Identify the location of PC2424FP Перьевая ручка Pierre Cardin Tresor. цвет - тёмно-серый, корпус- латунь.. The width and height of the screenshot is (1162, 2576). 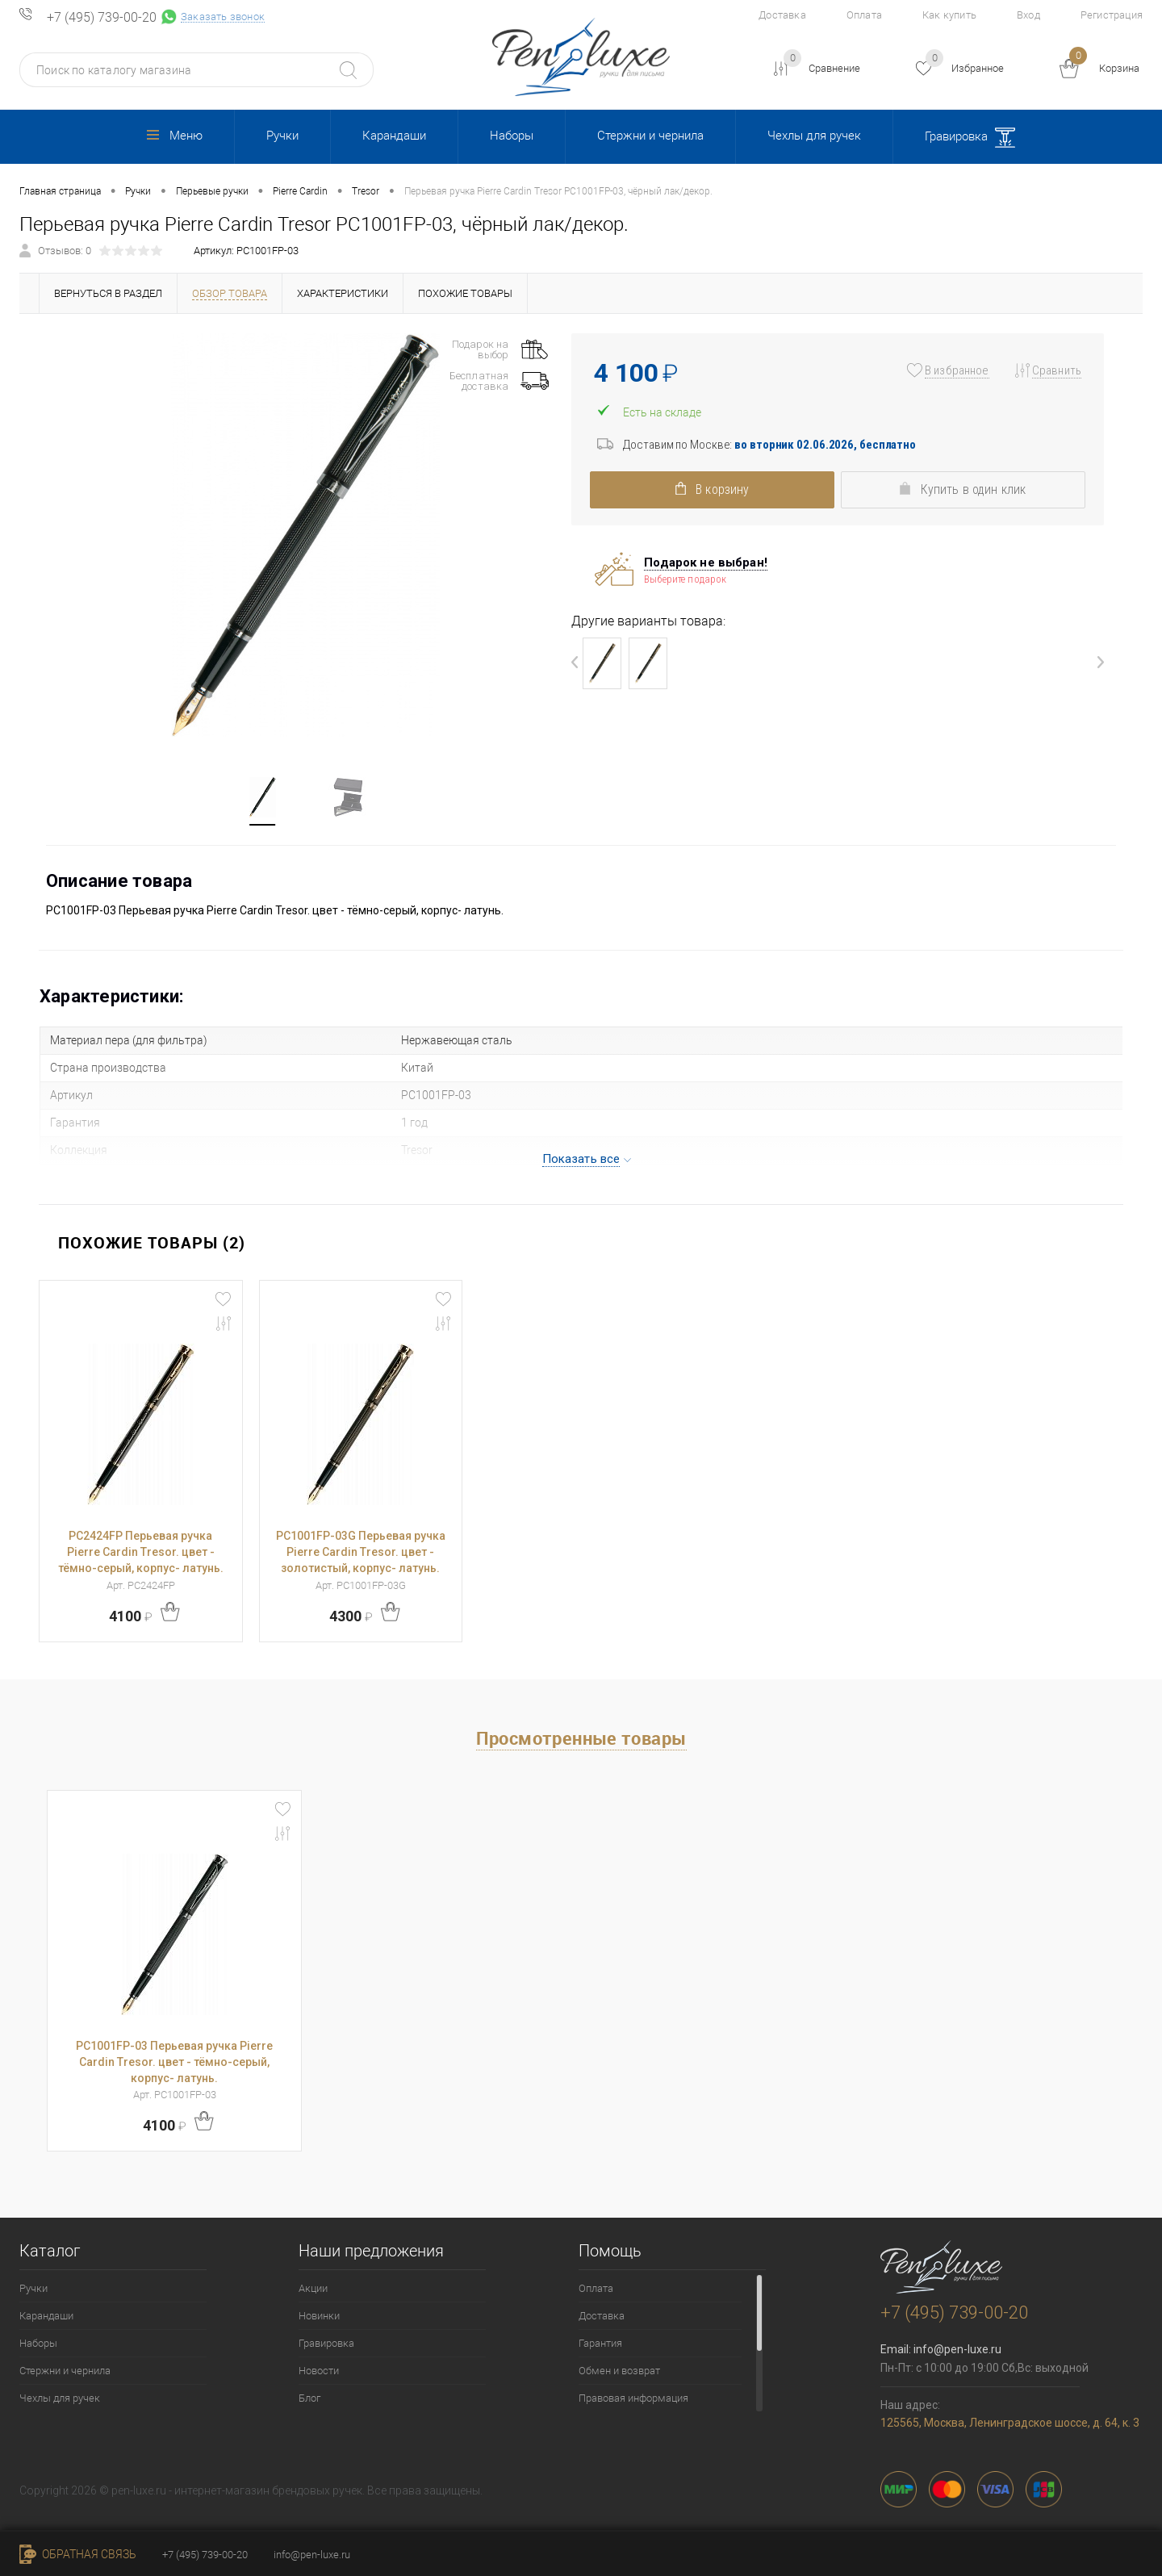
(141, 1551).